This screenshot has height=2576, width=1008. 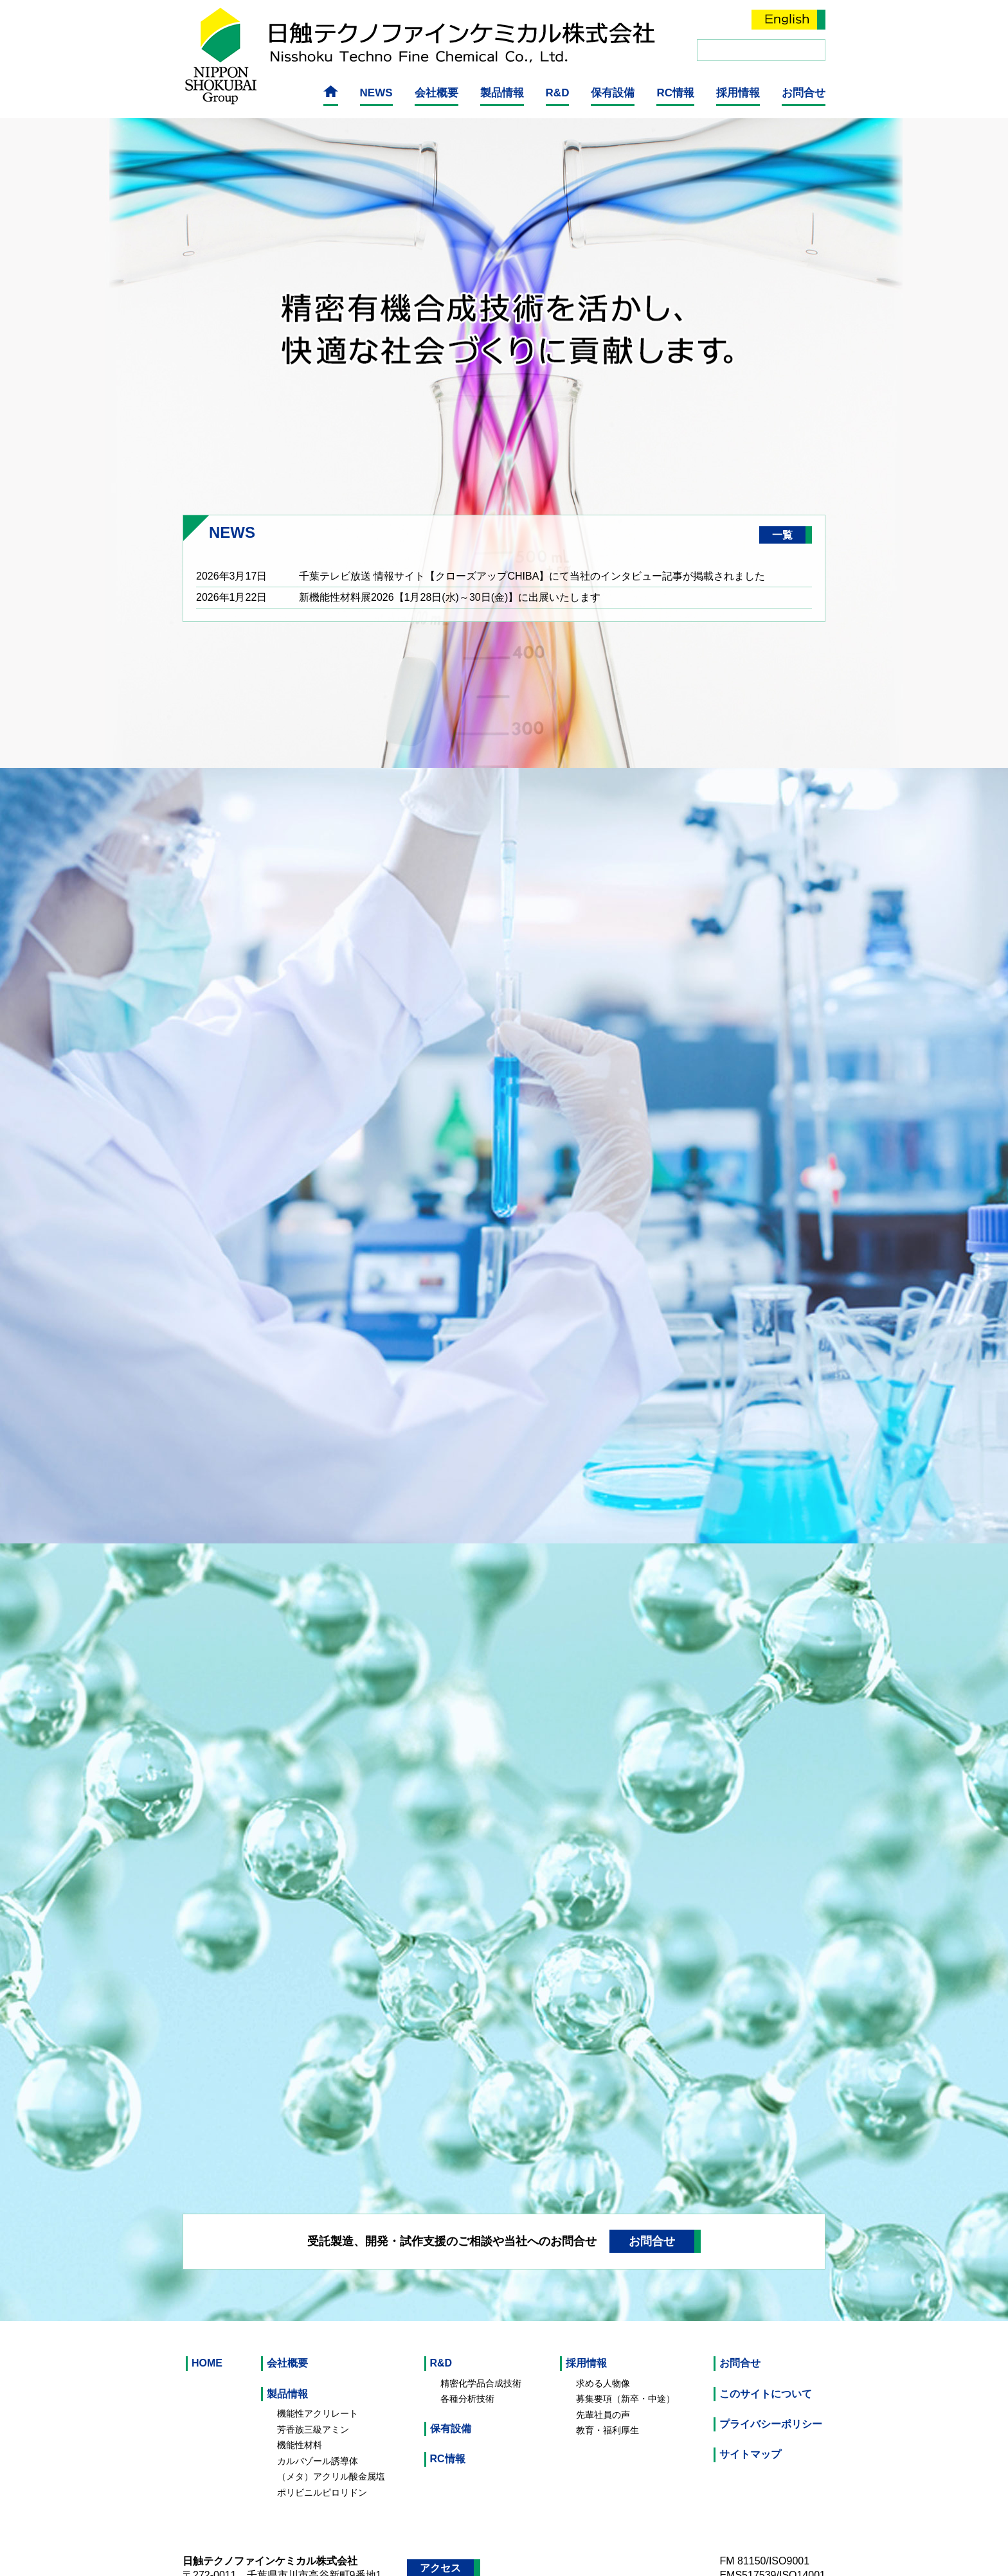 What do you see at coordinates (738, 91) in the screenshot?
I see `採用情報` at bounding box center [738, 91].